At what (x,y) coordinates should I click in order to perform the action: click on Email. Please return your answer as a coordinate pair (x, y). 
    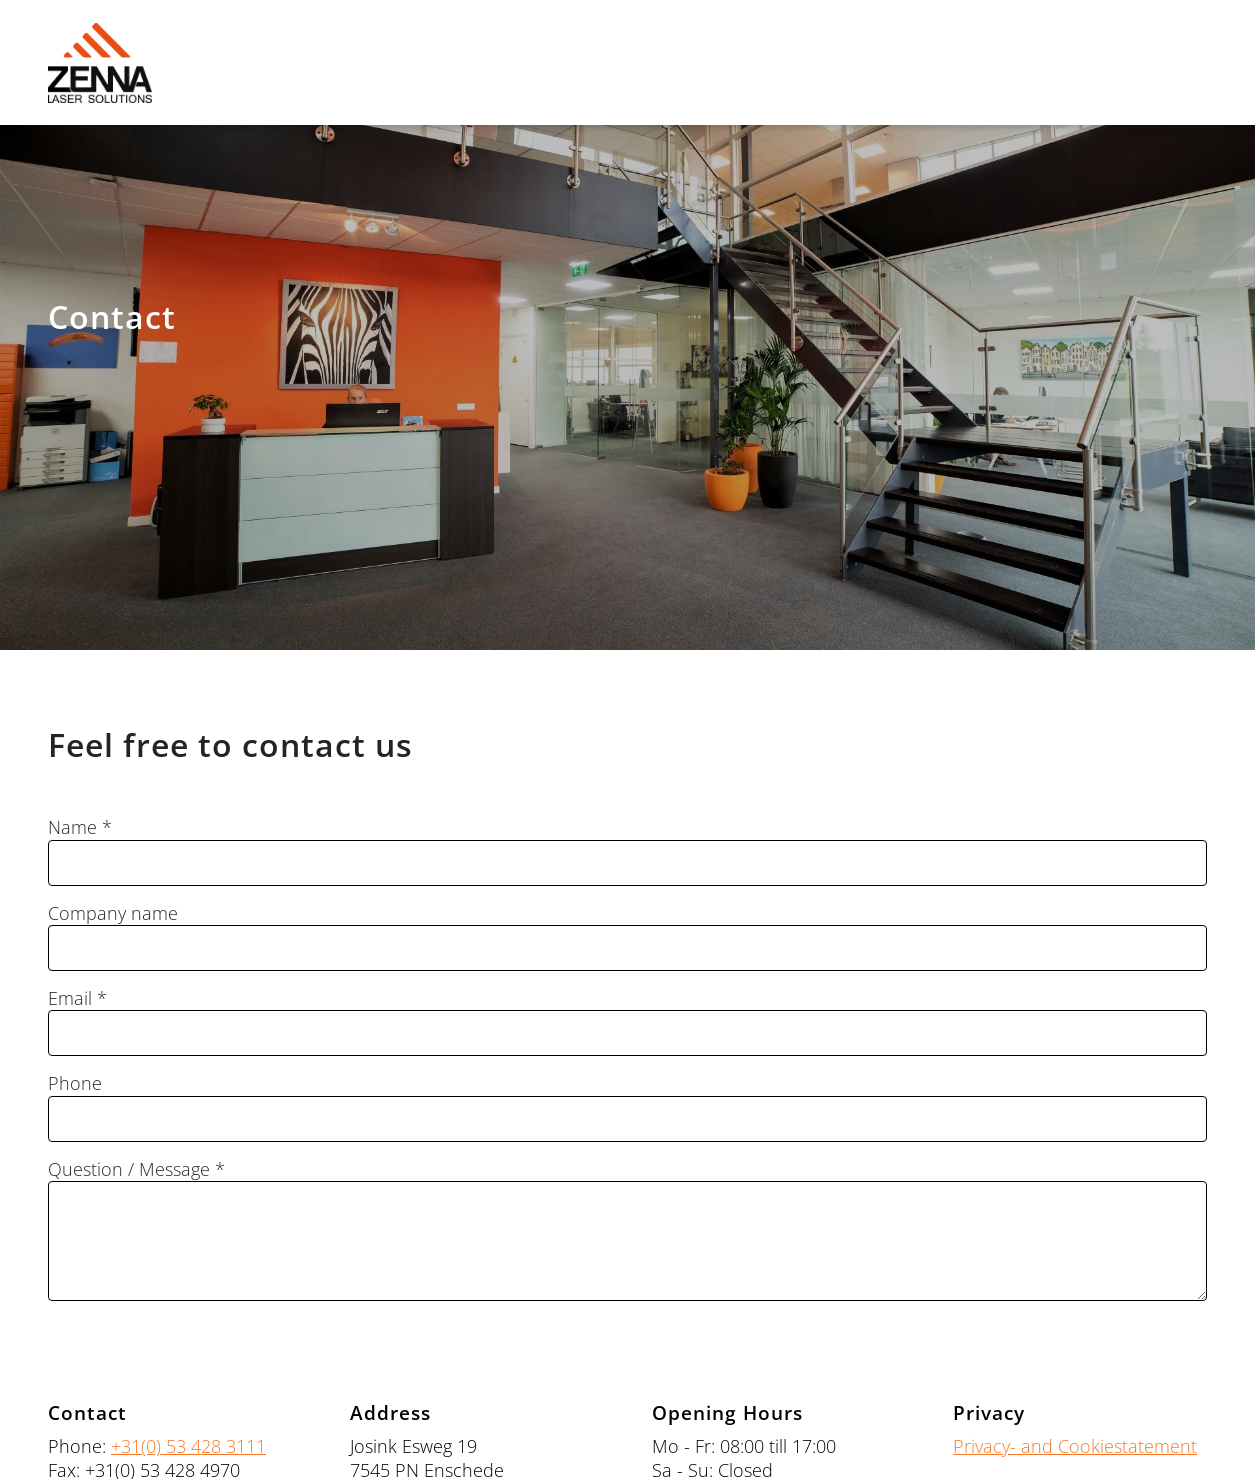
    Looking at the image, I should click on (70, 998).